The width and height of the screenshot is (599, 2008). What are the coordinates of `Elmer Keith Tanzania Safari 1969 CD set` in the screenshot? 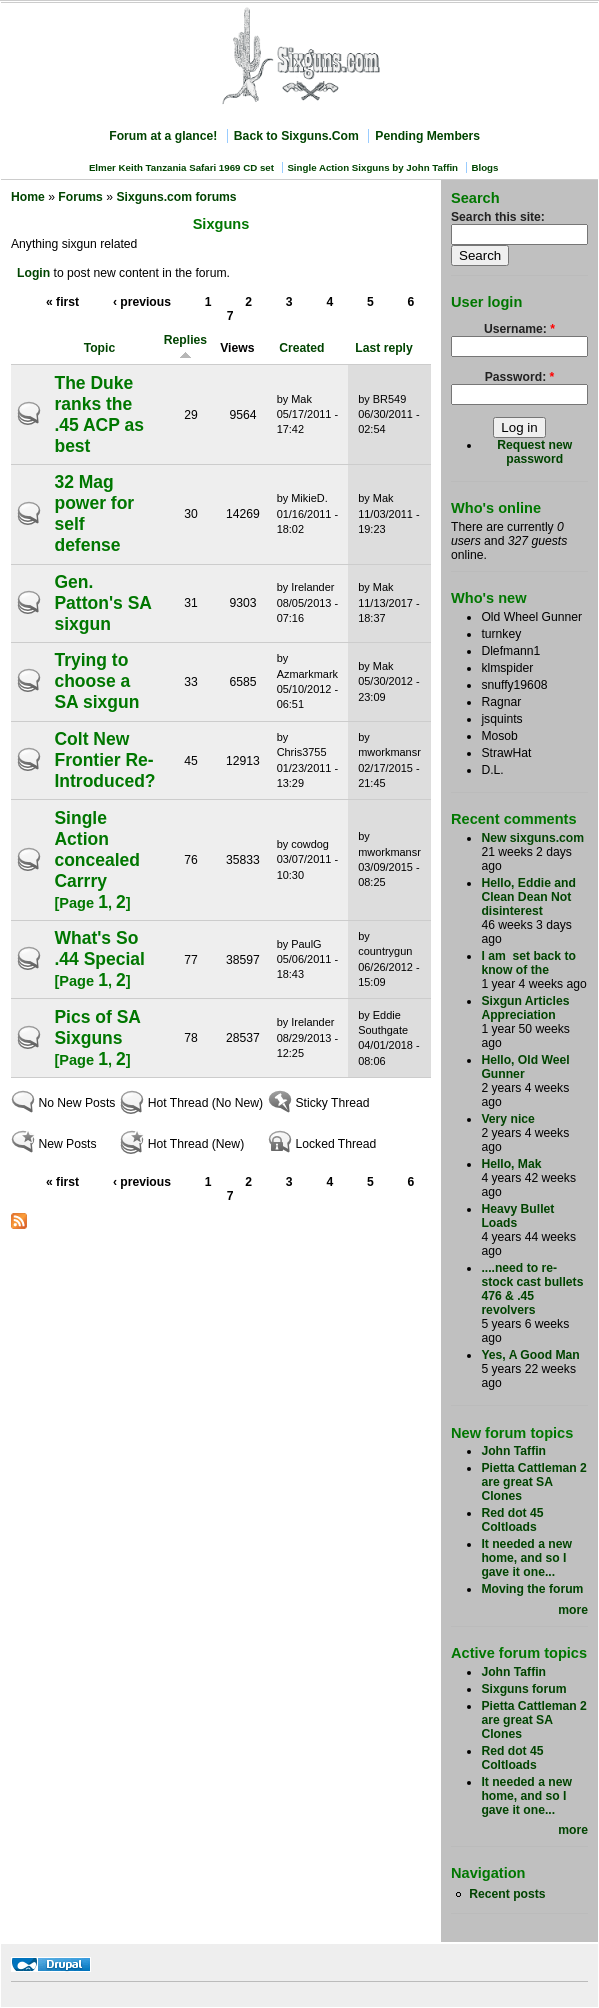 It's located at (181, 167).